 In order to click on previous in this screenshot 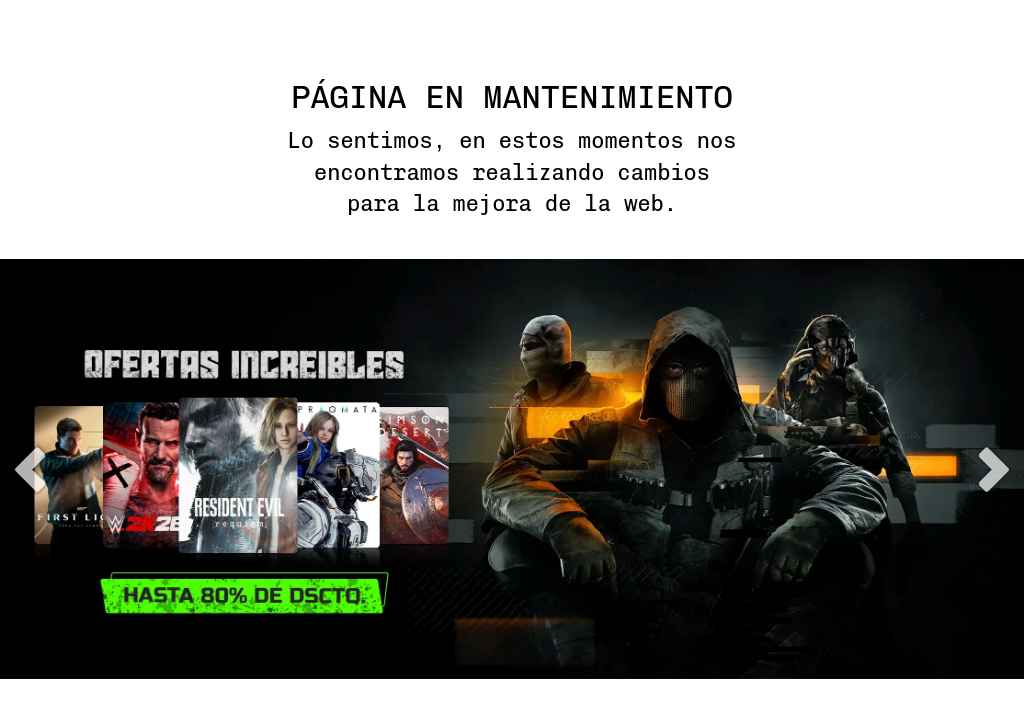, I will do `click(30, 469)`.